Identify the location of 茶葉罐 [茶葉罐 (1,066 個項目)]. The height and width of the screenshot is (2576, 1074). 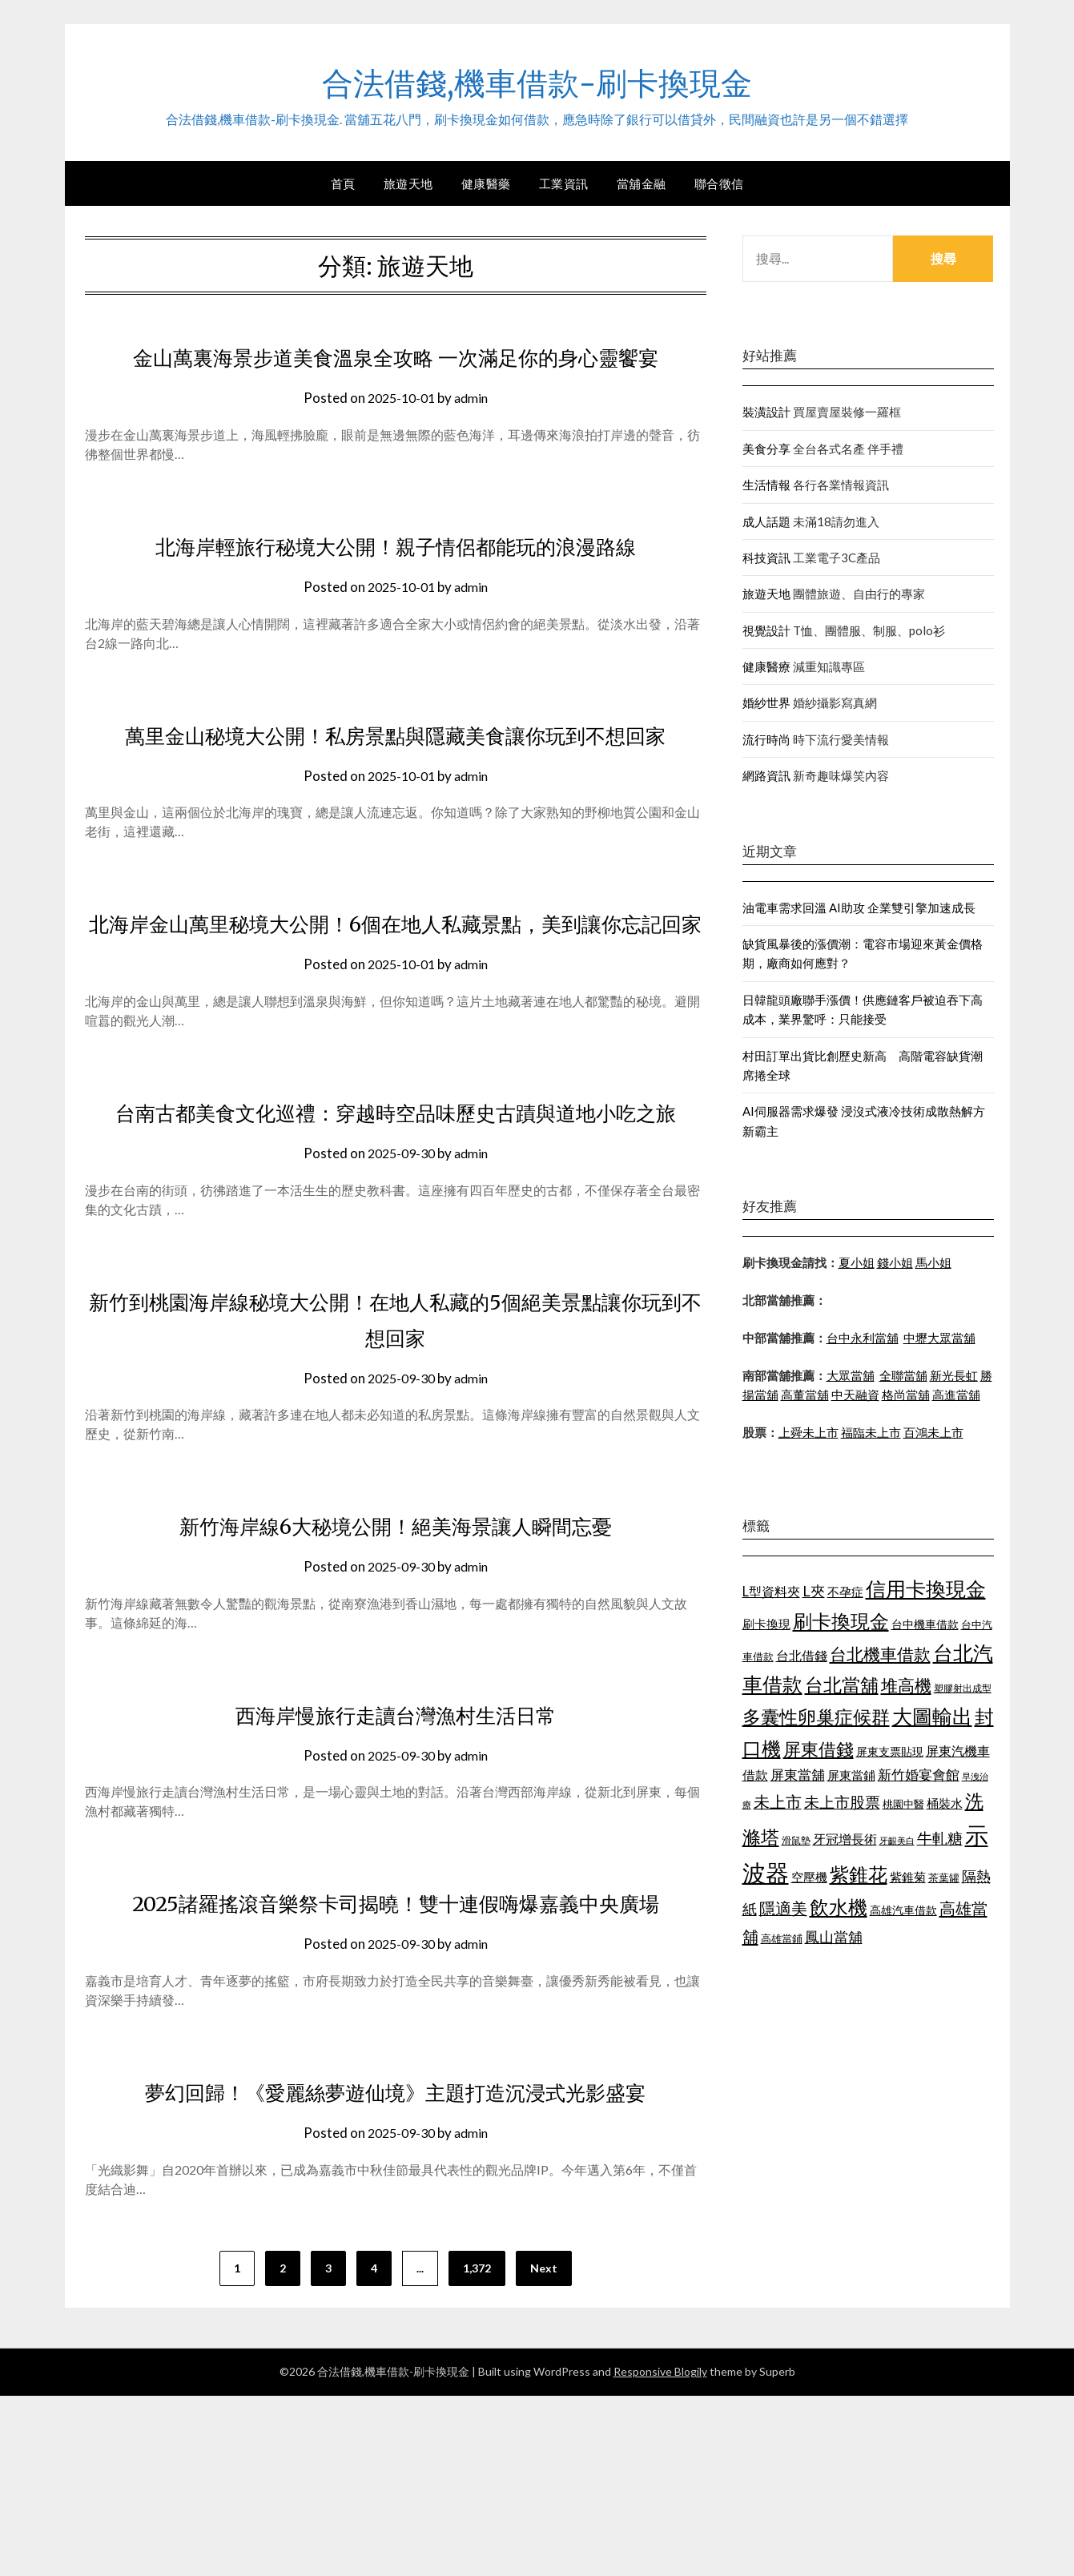
(943, 1877).